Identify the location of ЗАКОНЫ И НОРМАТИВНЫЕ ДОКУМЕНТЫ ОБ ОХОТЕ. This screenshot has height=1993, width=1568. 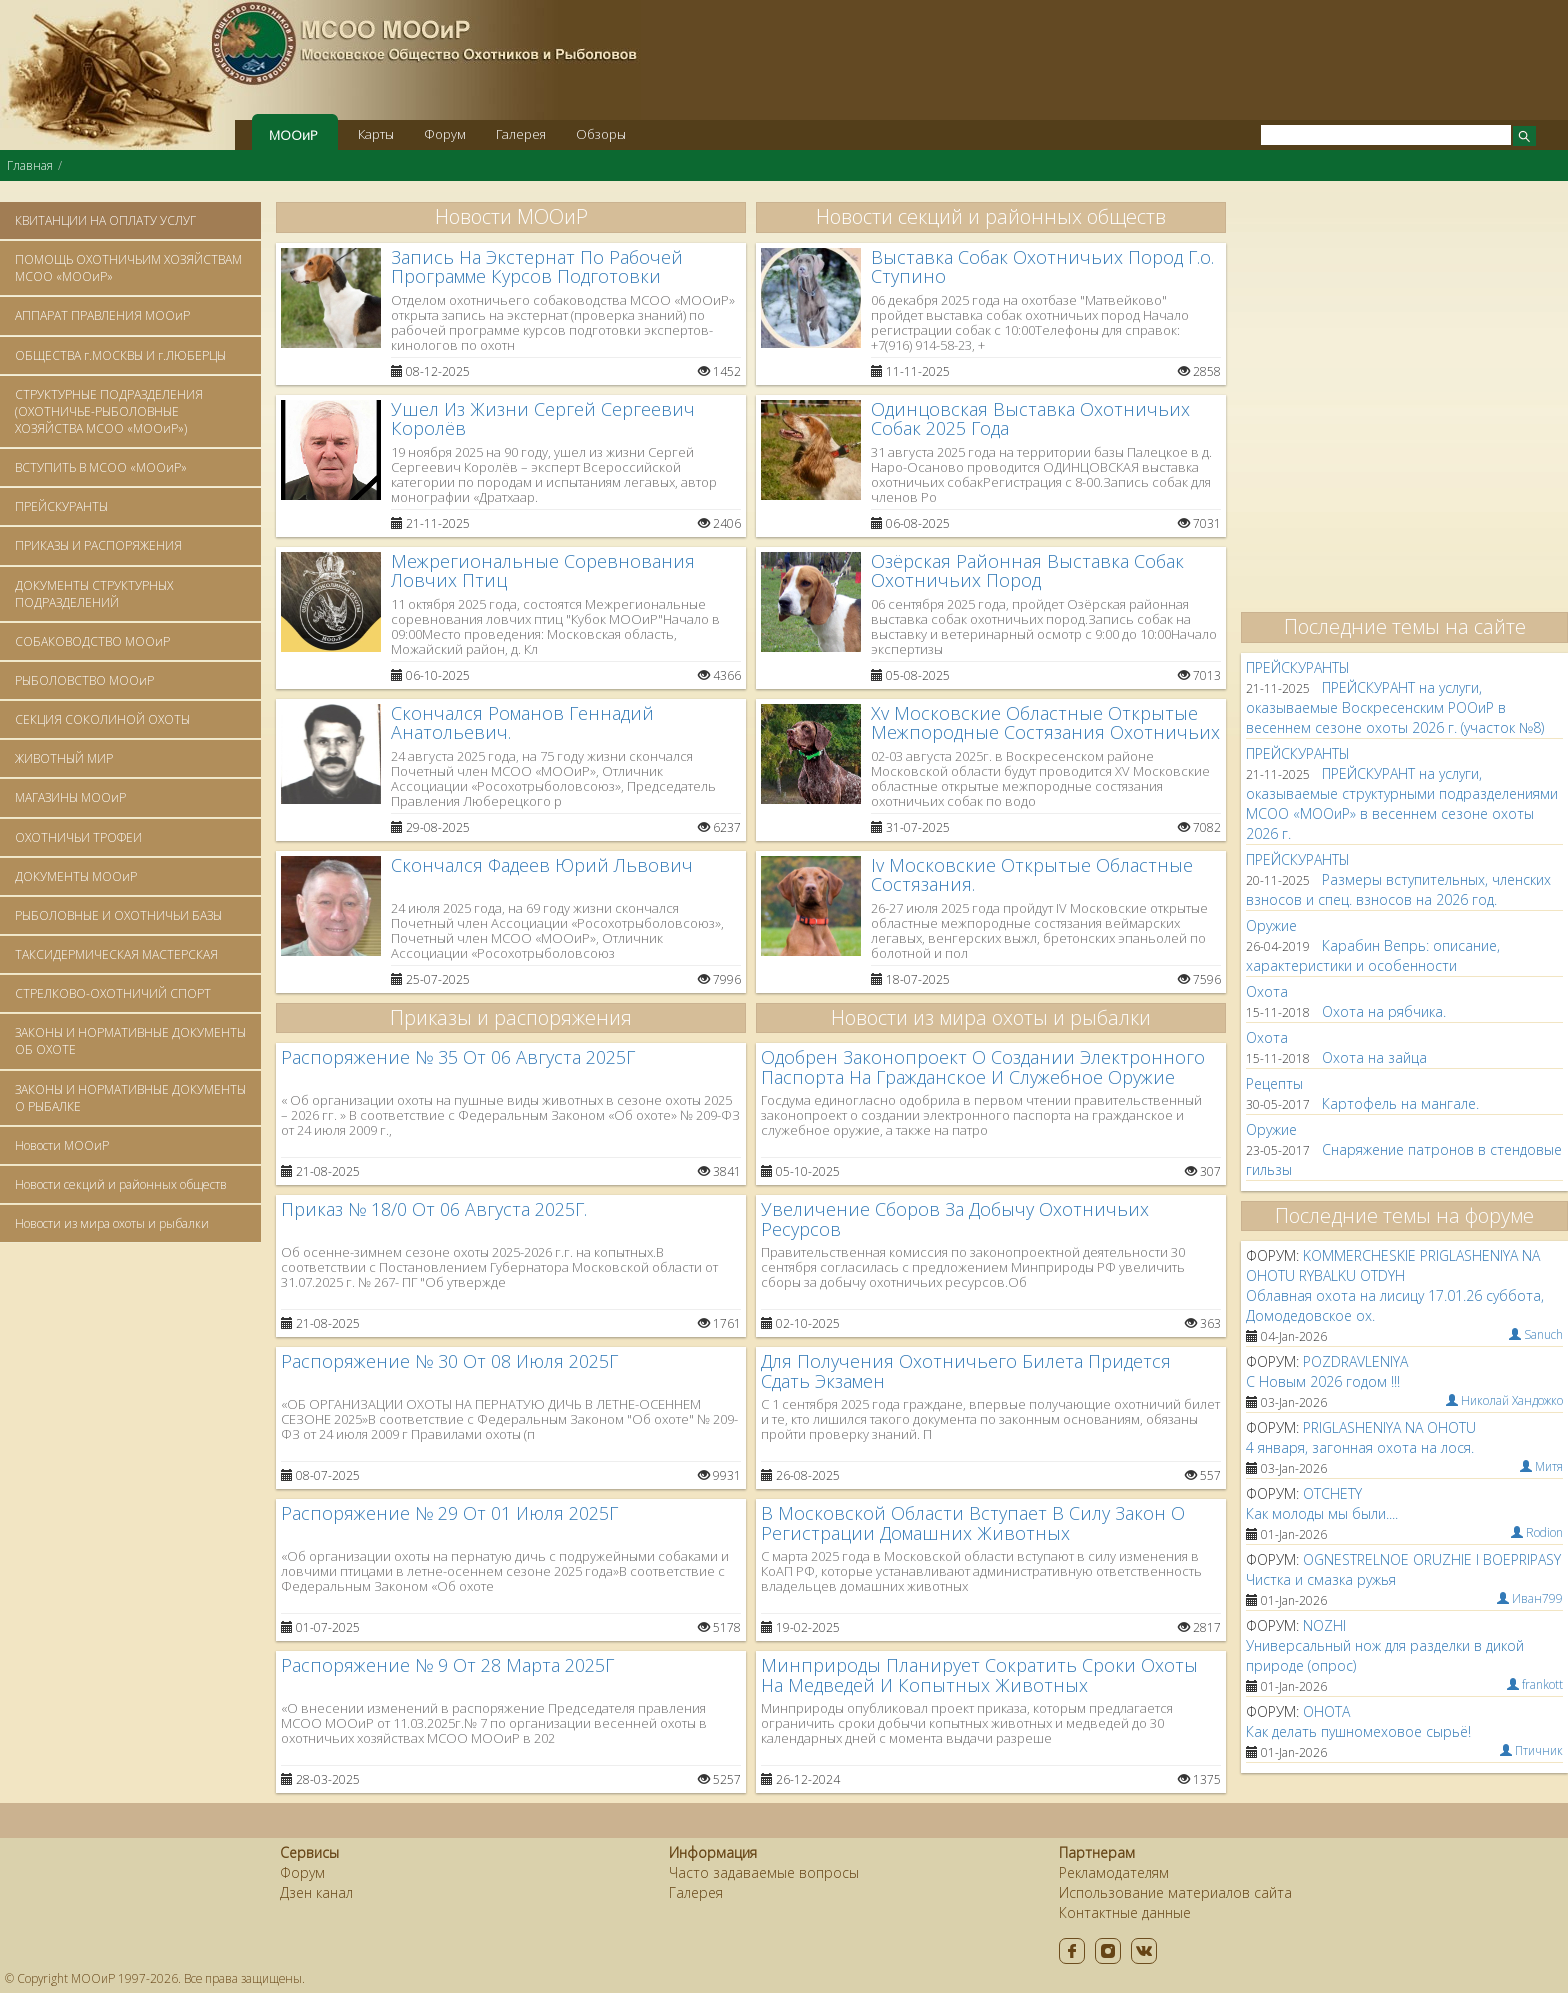
(130, 1041).